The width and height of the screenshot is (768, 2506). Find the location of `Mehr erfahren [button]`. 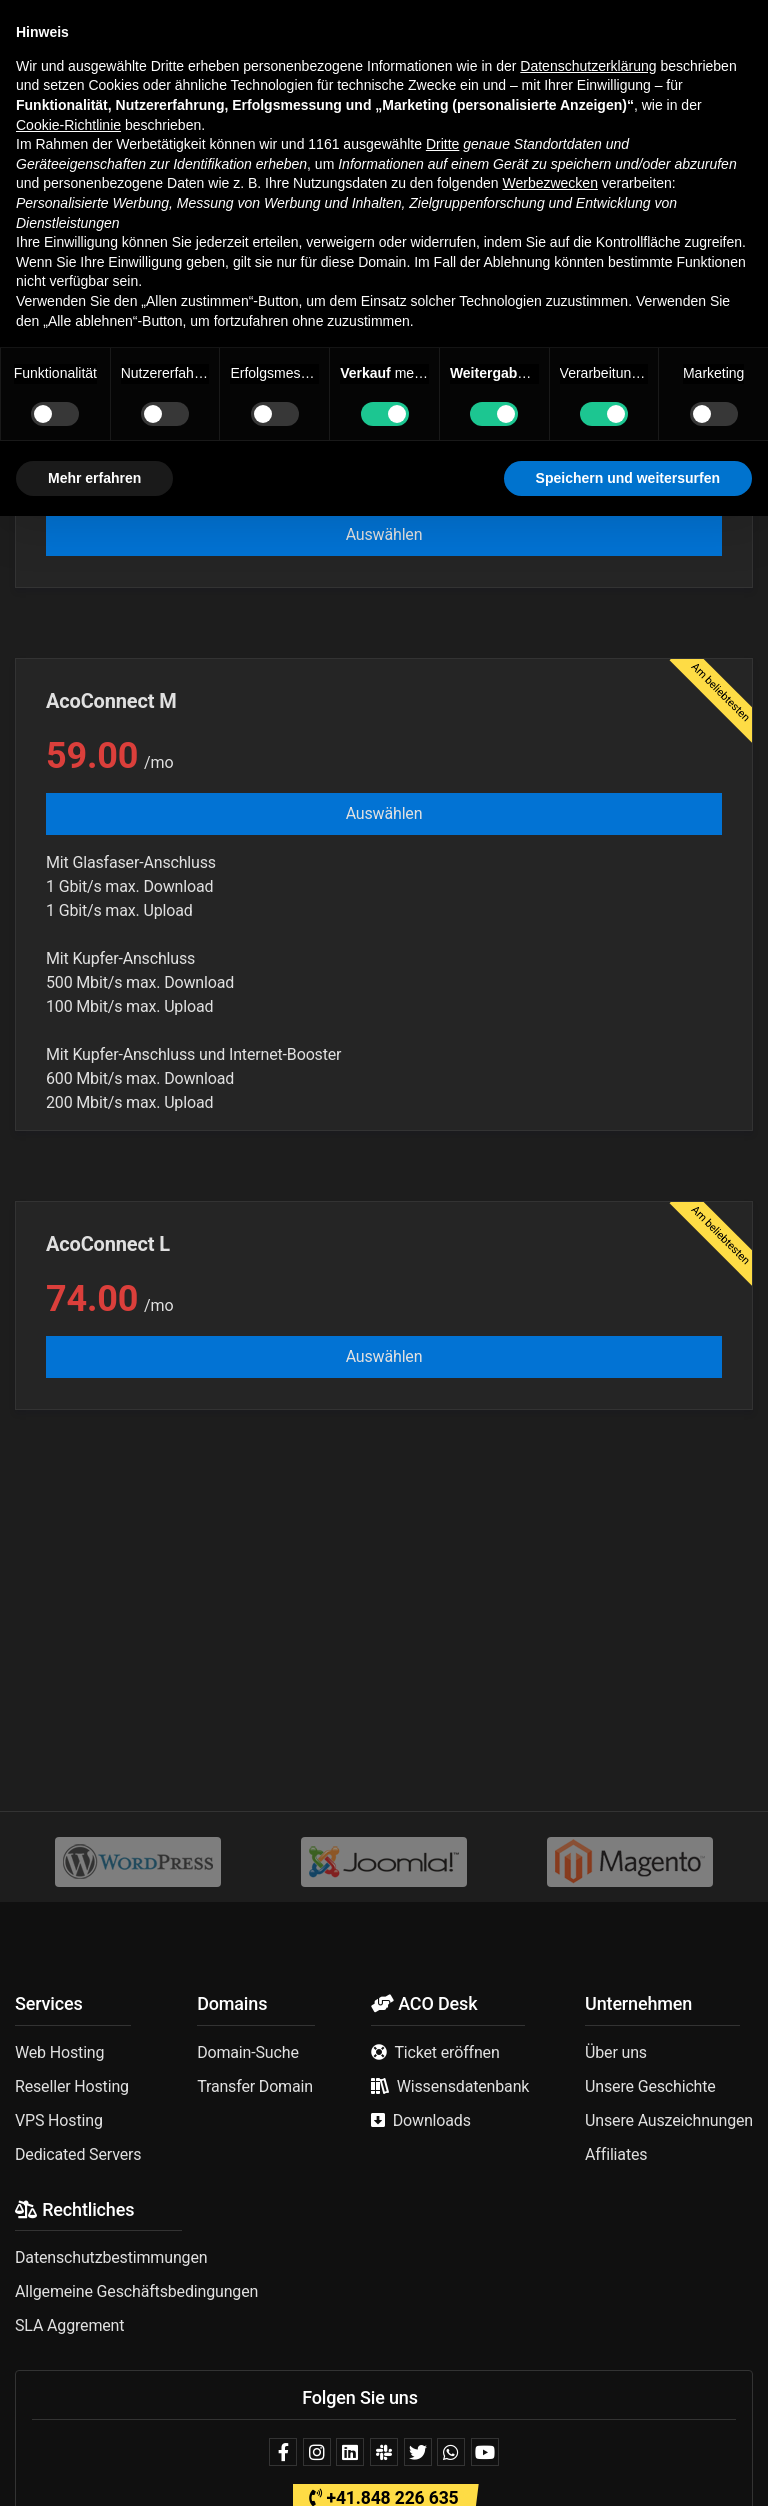

Mehr erfahren [button] is located at coordinates (94, 2467).